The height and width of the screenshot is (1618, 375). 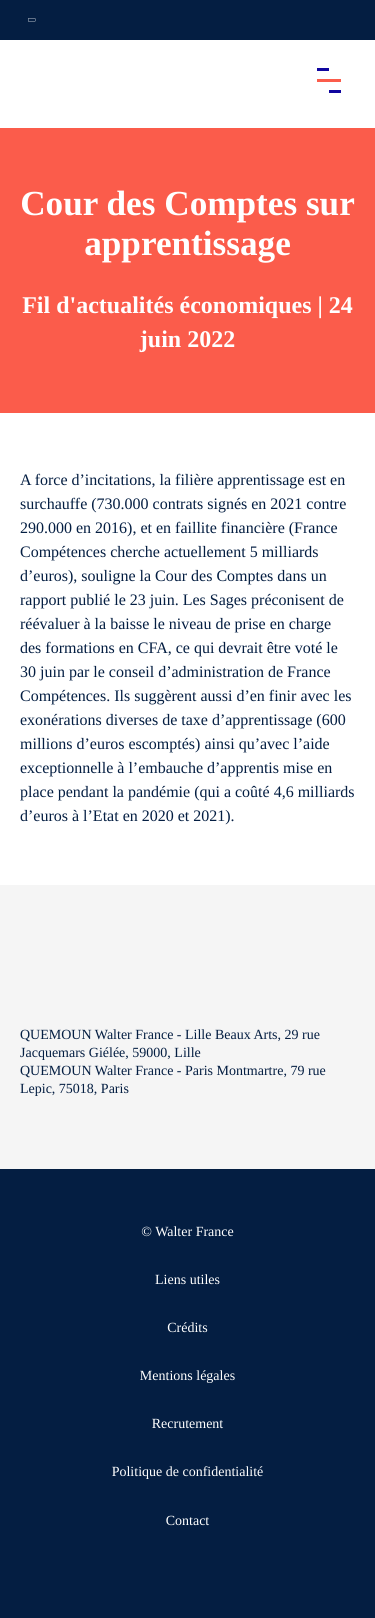 What do you see at coordinates (188, 1521) in the screenshot?
I see `Contact` at bounding box center [188, 1521].